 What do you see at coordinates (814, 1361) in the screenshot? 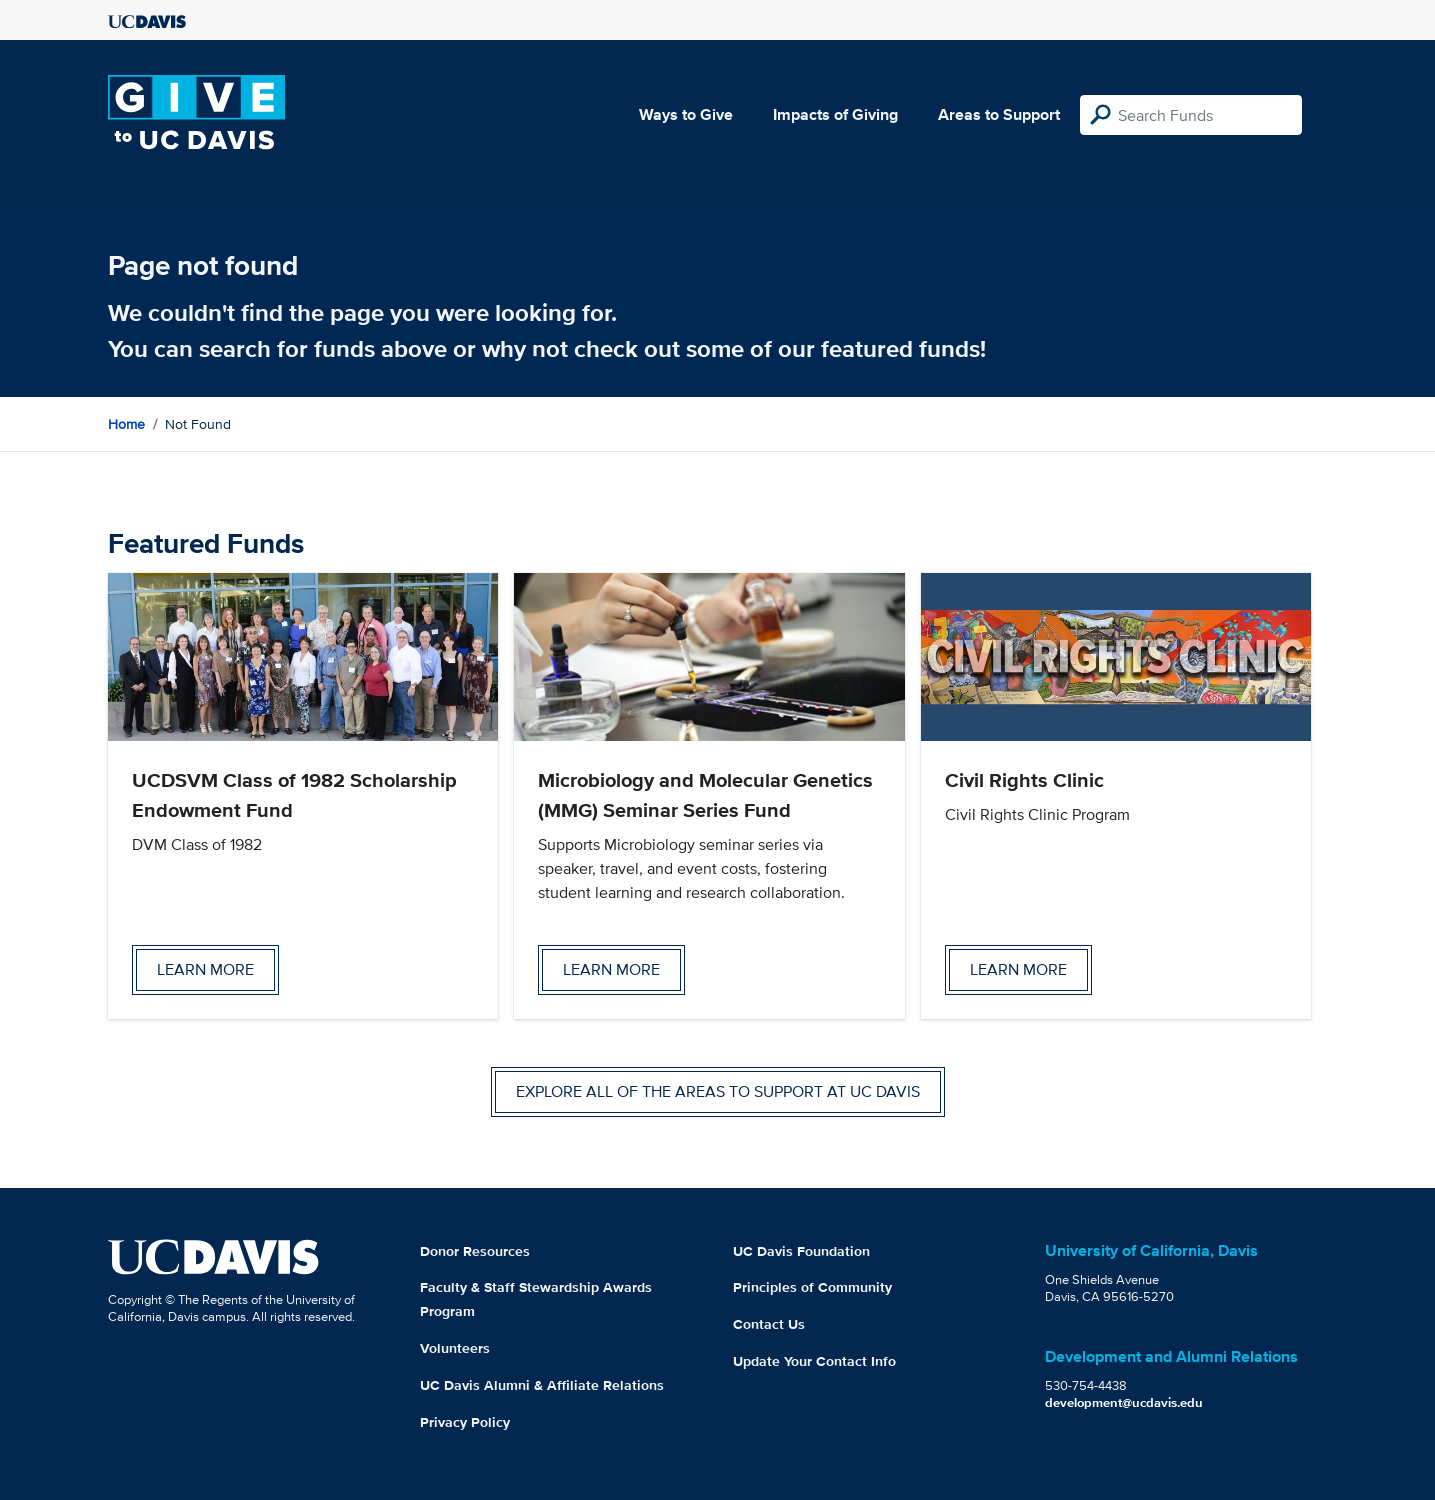
I see `Update Your Contact Info` at bounding box center [814, 1361].